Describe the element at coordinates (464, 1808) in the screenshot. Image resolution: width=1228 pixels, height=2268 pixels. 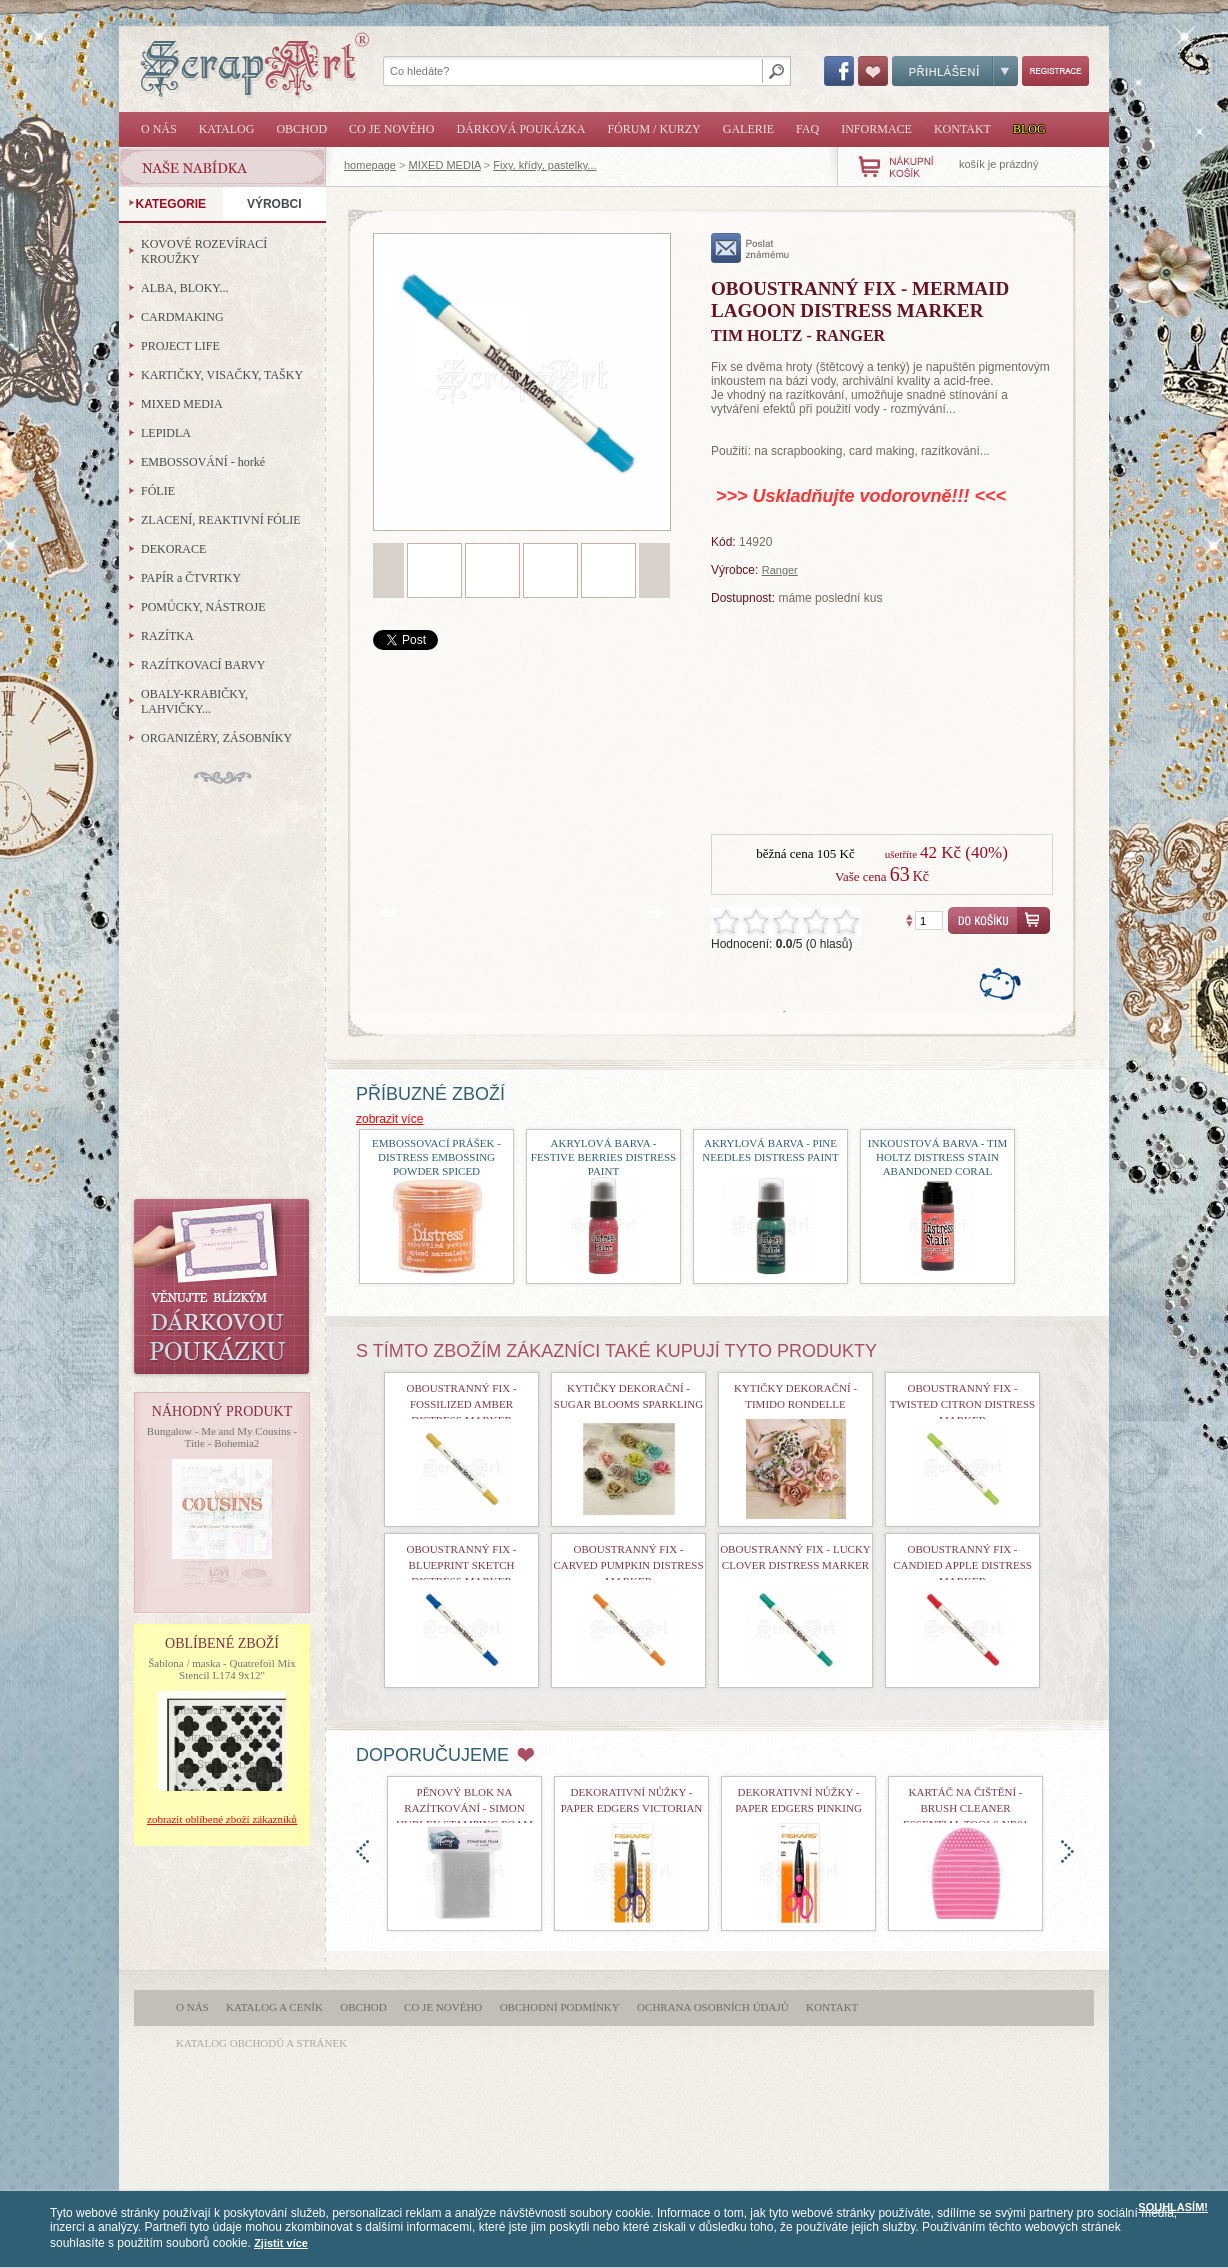
I see `Pěnový blok na razítkování - Simon Hurley Stamping Foam` at that location.